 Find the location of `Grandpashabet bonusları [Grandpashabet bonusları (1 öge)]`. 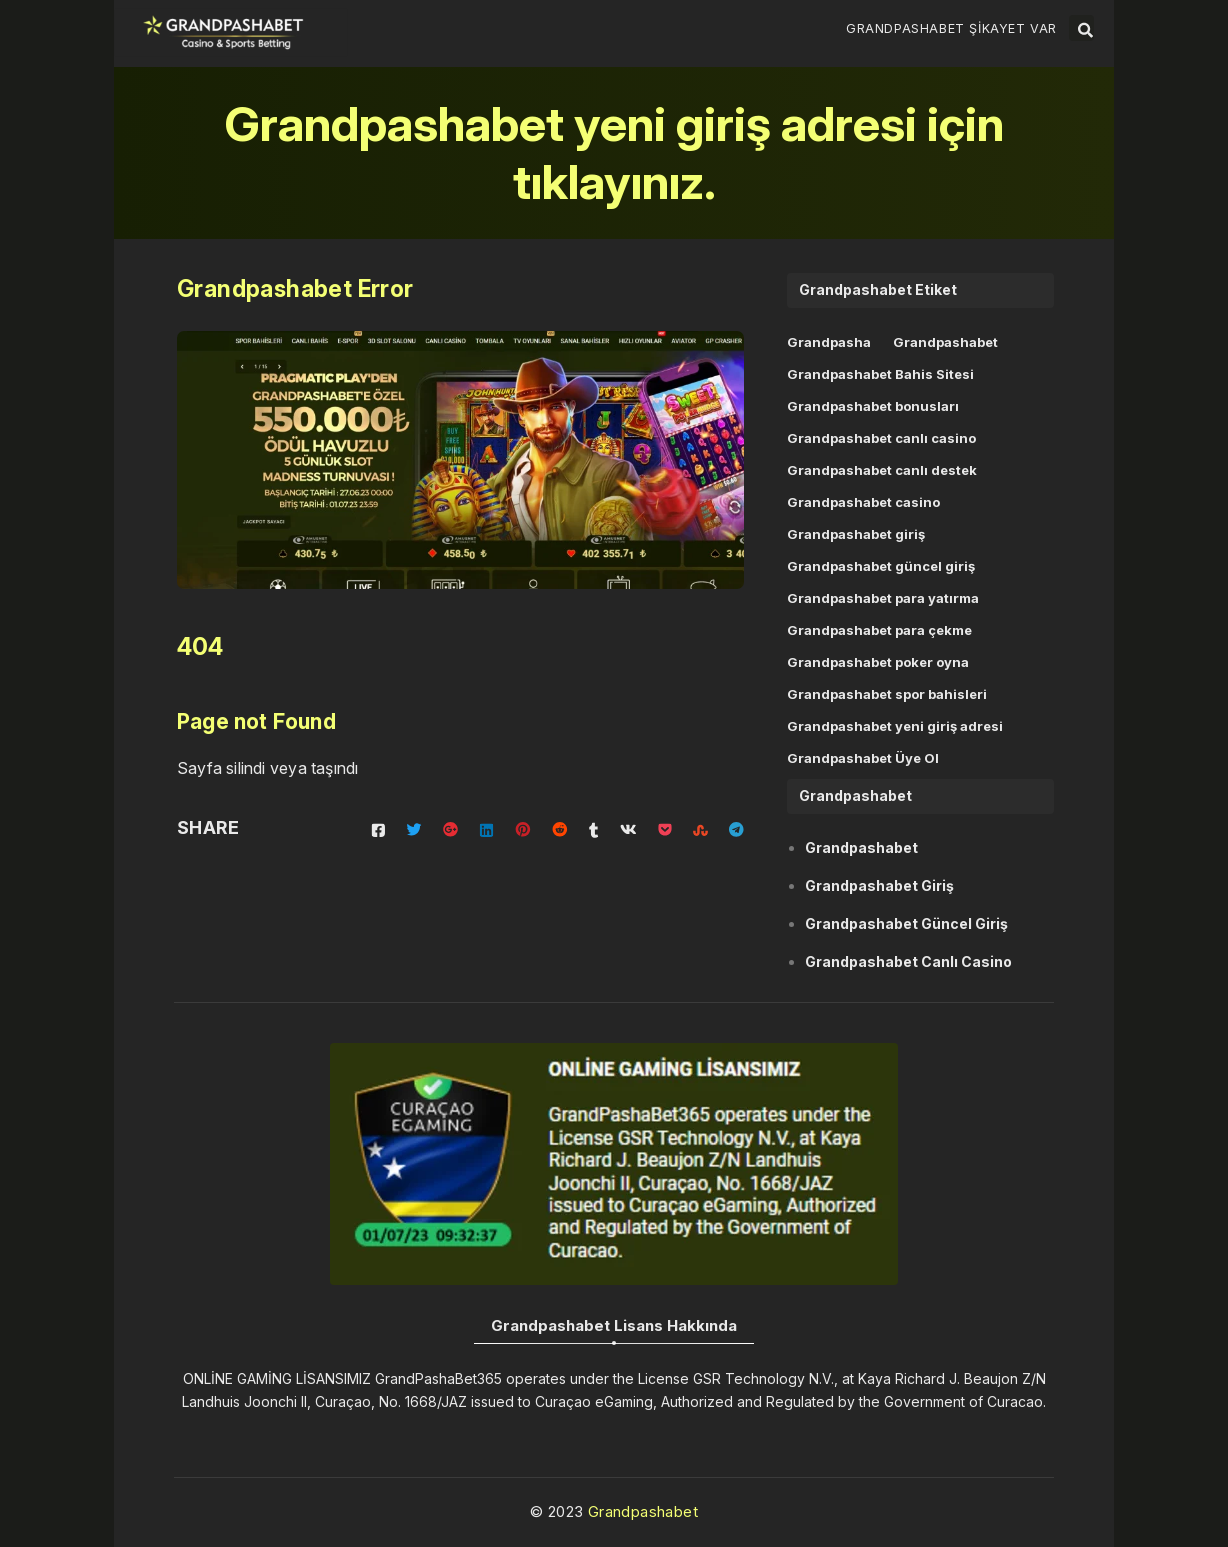

Grandpashabet bonusları [Grandpashabet bonusları (1 öge)] is located at coordinates (873, 406).